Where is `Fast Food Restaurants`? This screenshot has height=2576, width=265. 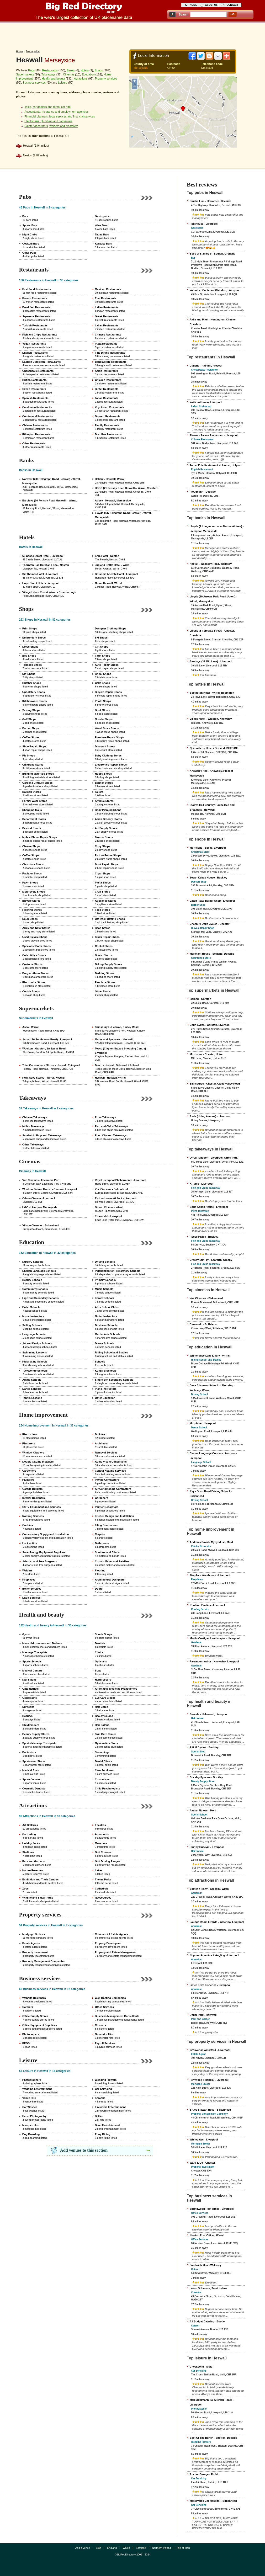 Fast Food Restaurants is located at coordinates (36, 289).